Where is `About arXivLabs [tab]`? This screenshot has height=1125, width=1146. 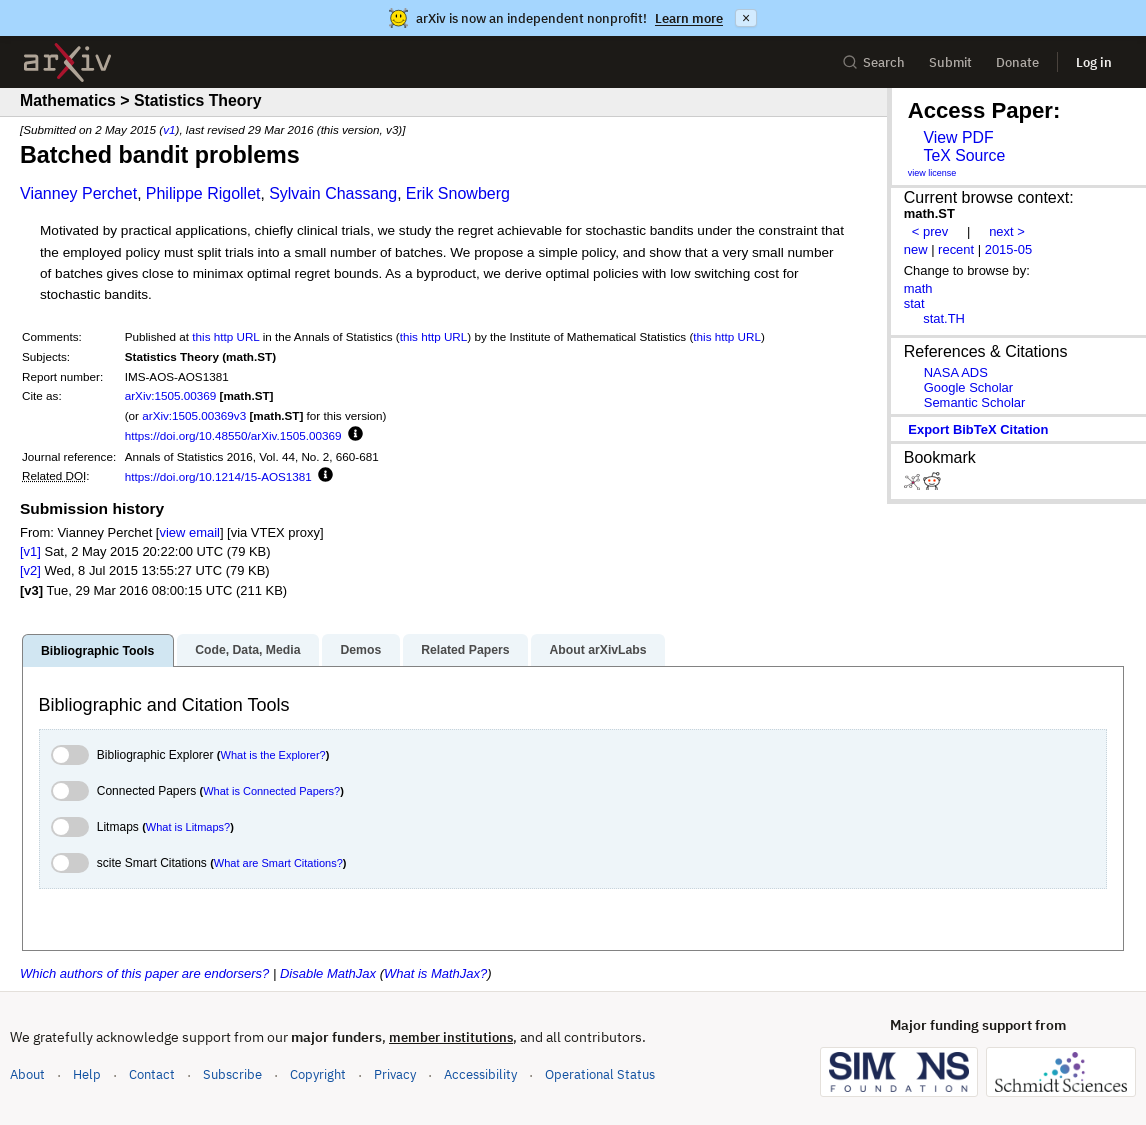 About arXivLabs [tab] is located at coordinates (597, 650).